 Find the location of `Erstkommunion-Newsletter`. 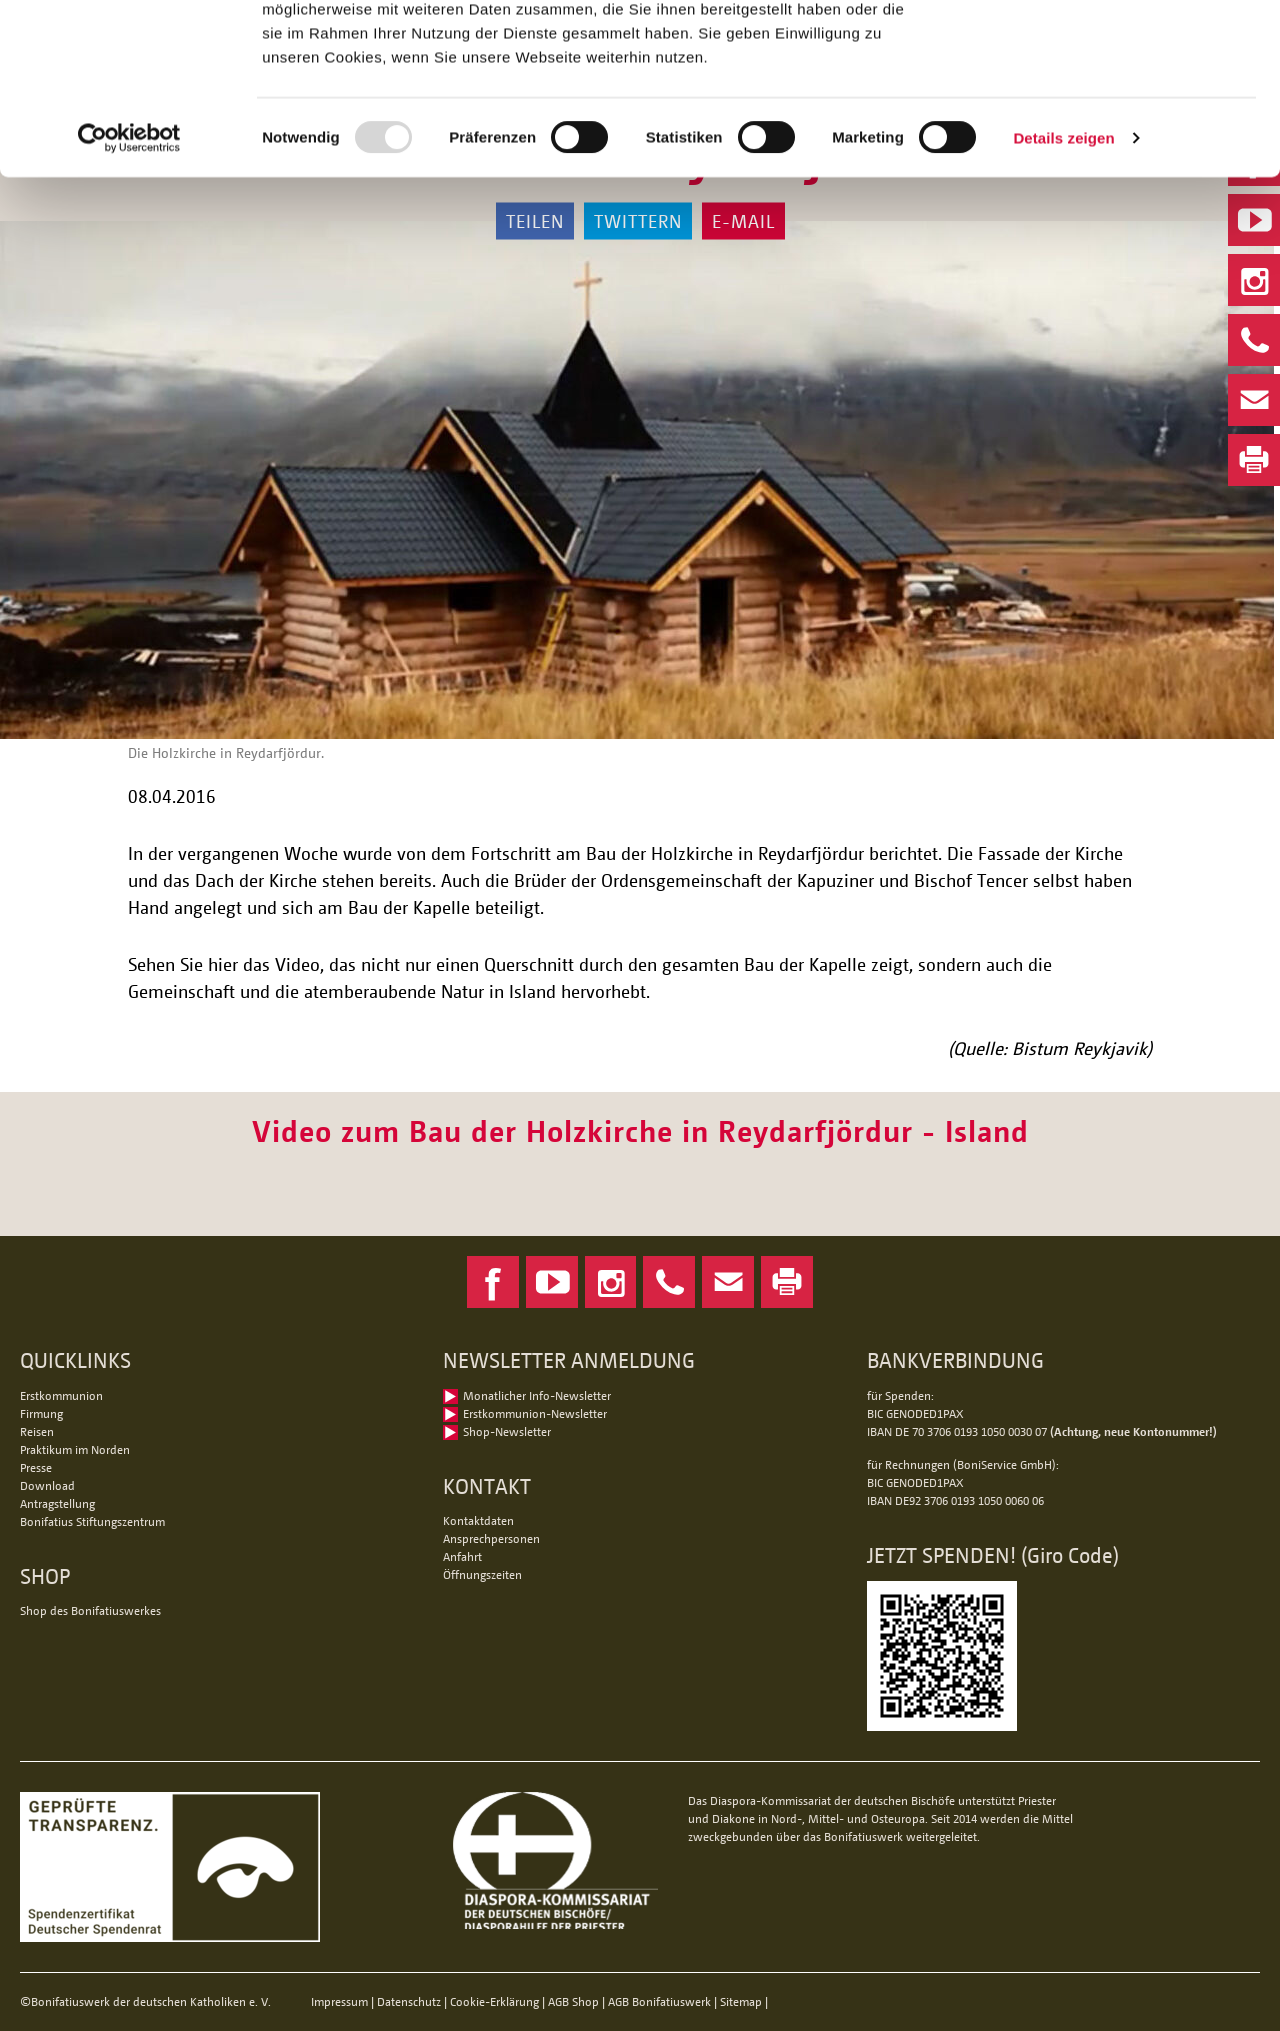

Erstkommunion-Newsletter is located at coordinates (535, 1413).